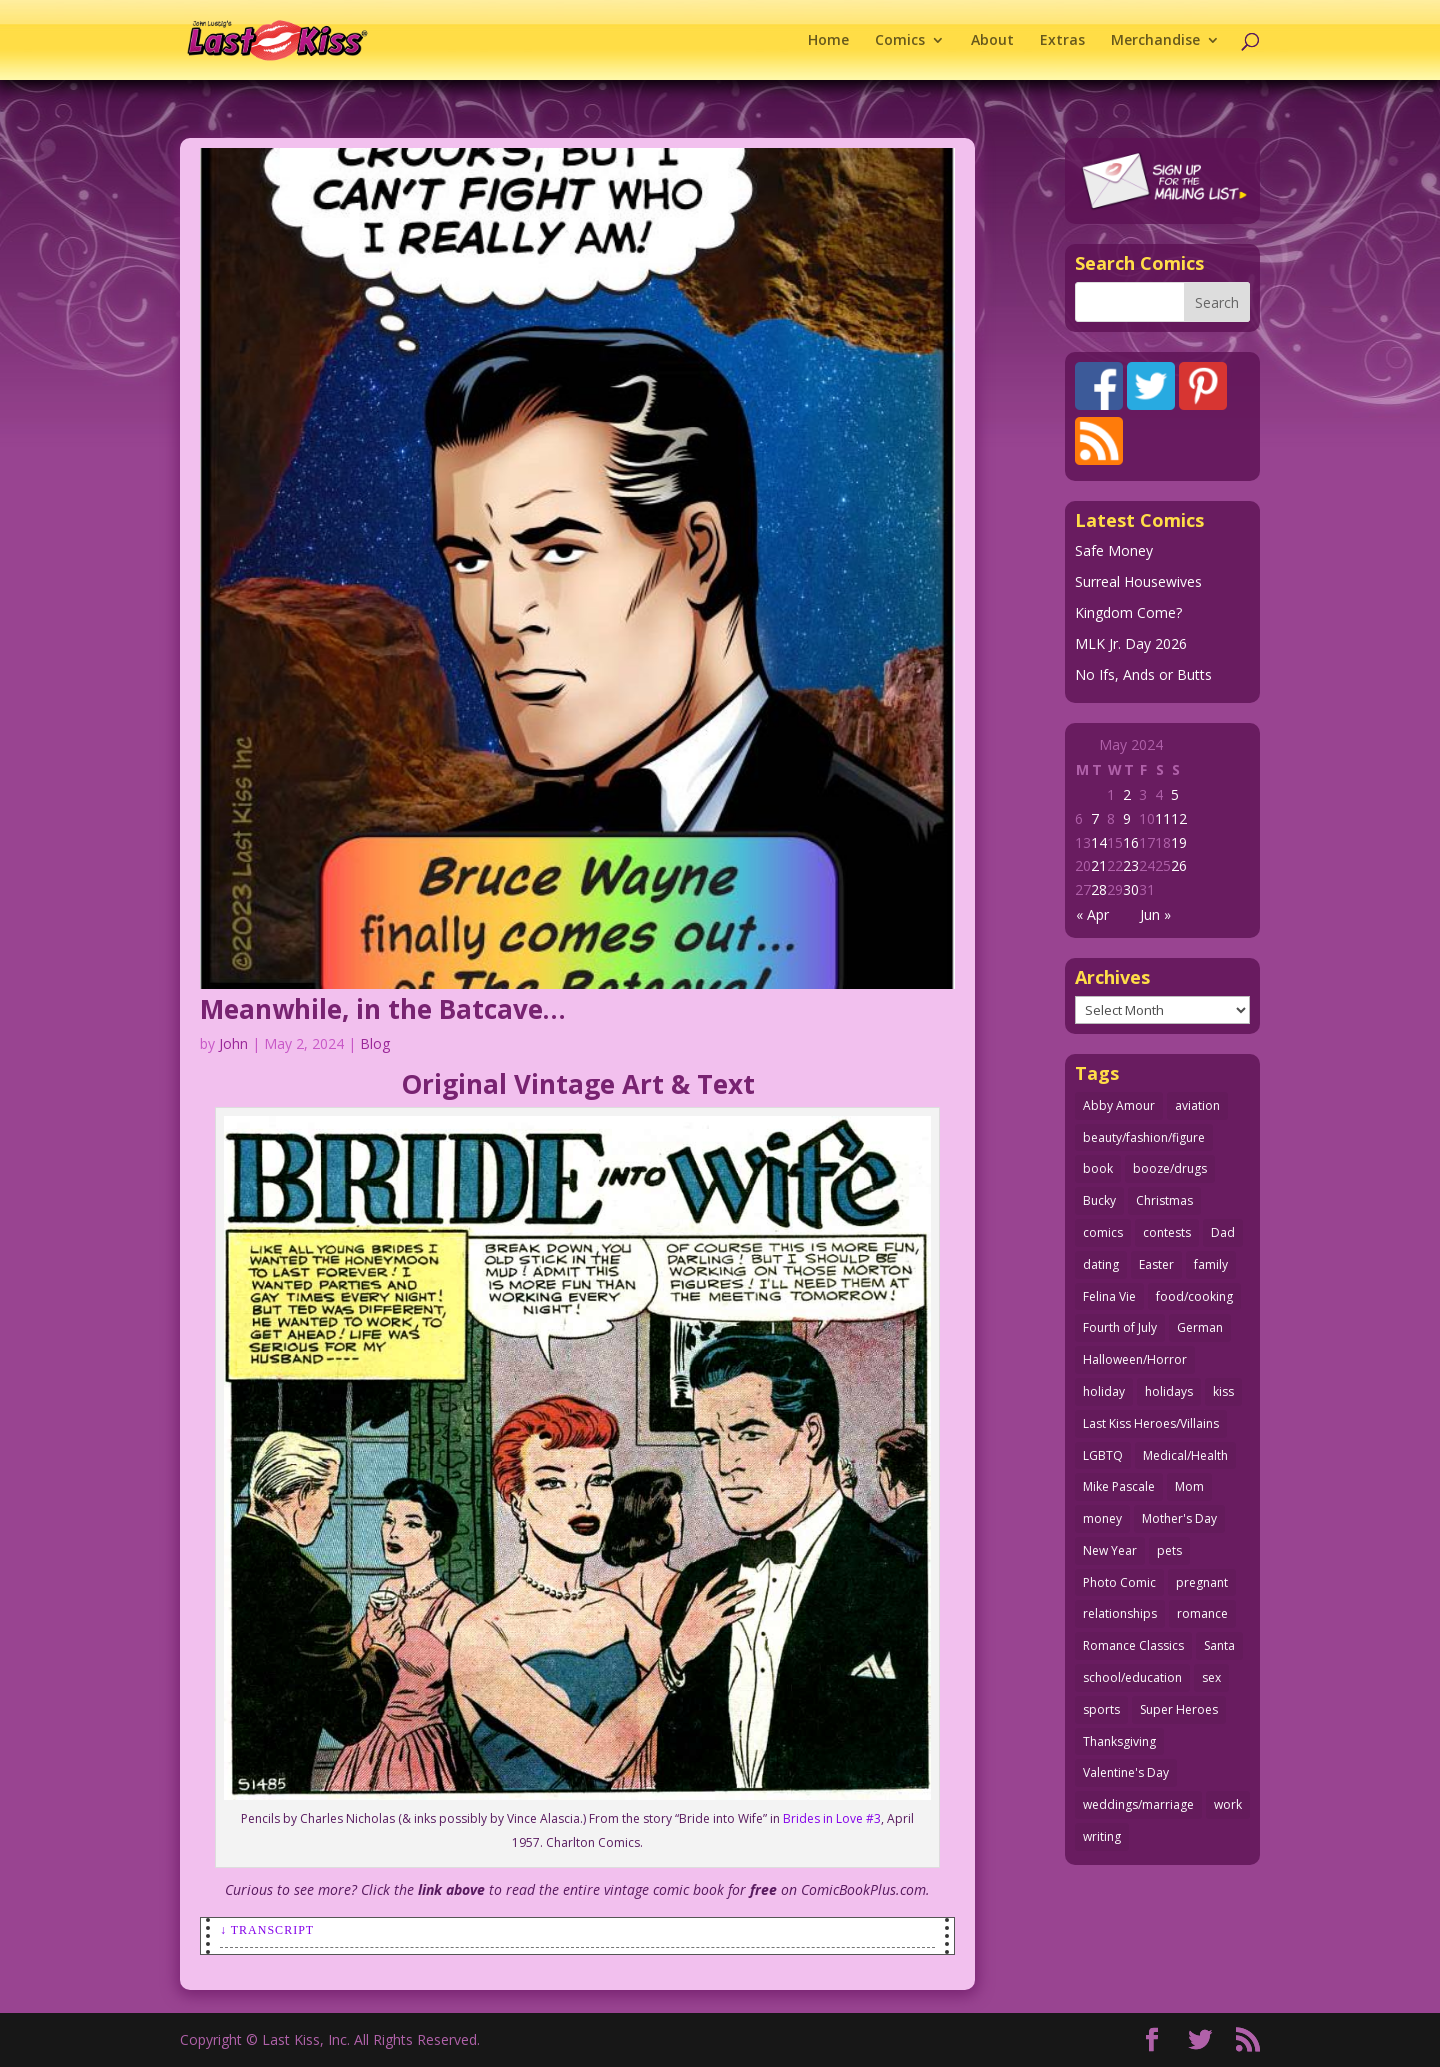 Image resolution: width=1440 pixels, height=2067 pixels. Describe the element at coordinates (1131, 889) in the screenshot. I see `30` at that location.